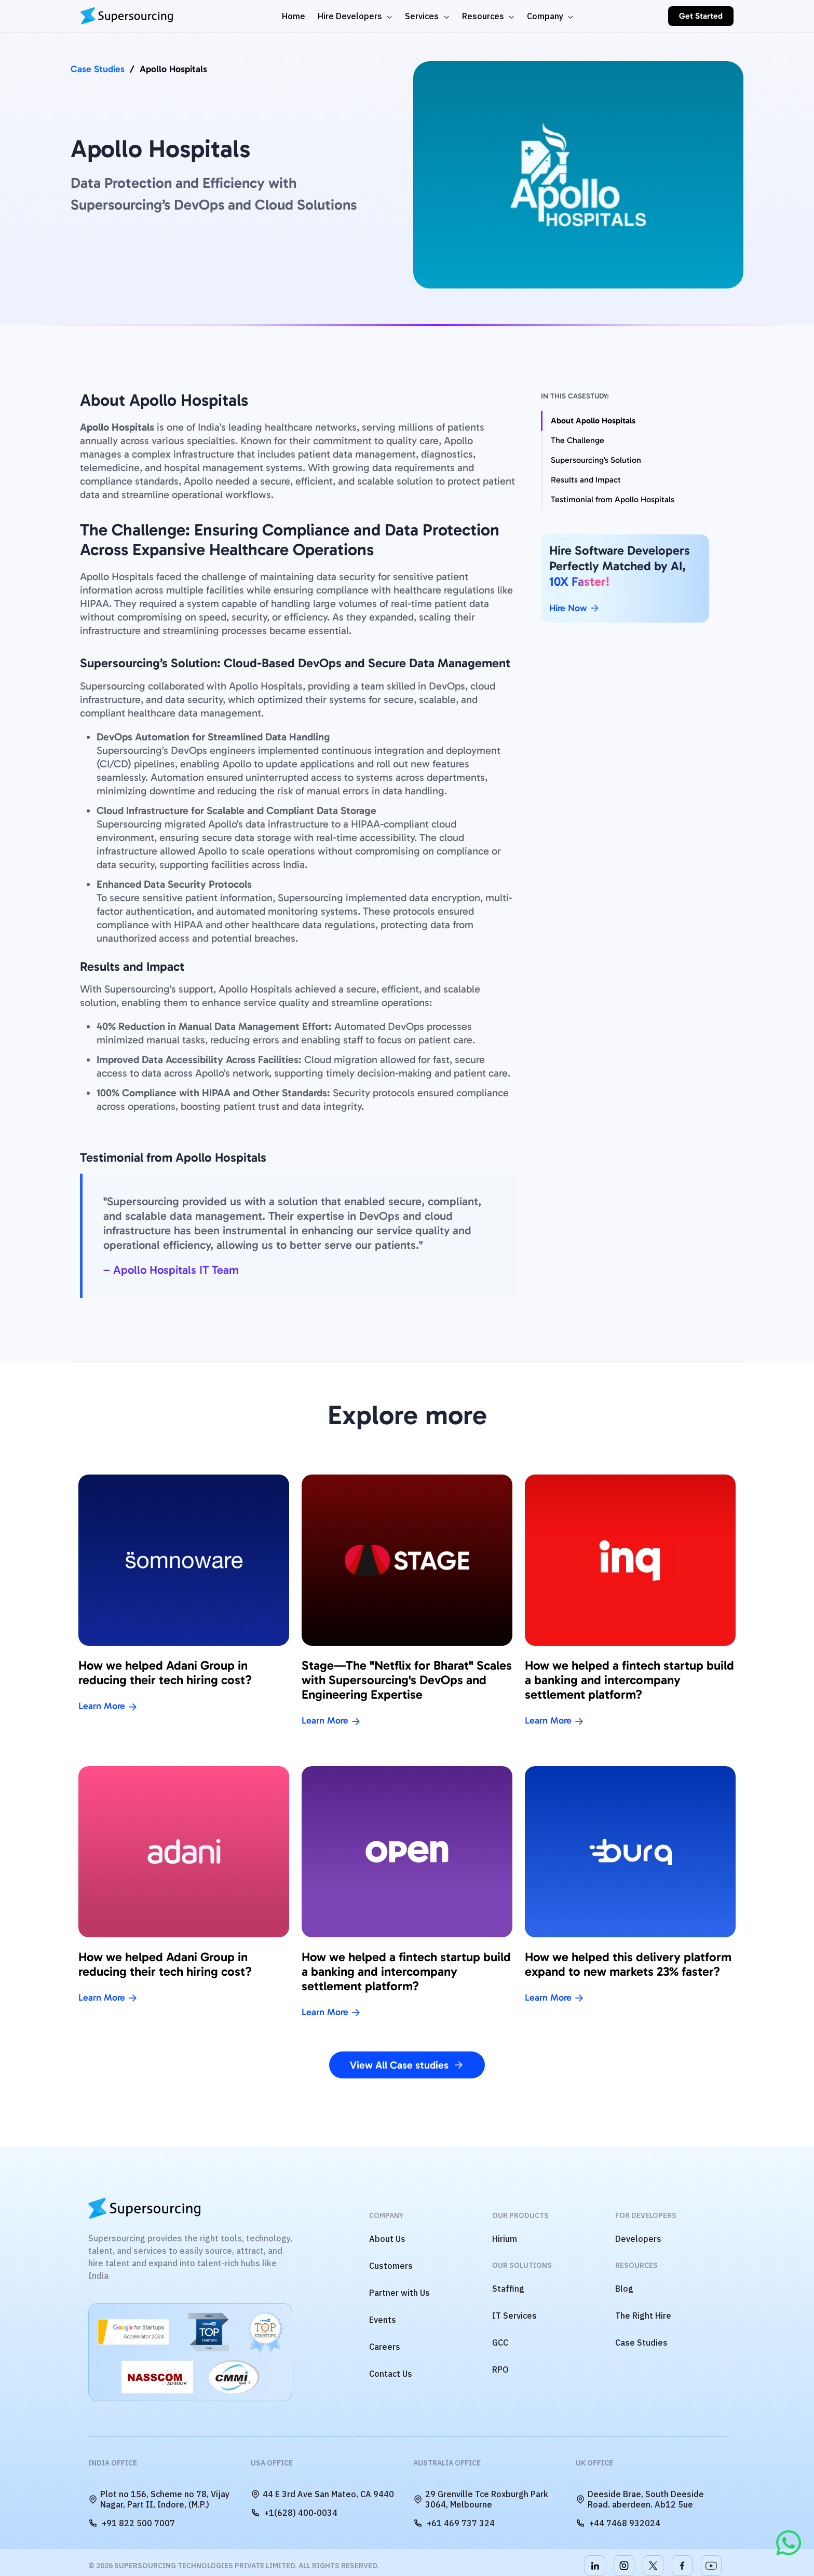 Image resolution: width=814 pixels, height=2576 pixels. What do you see at coordinates (131, 2523) in the screenshot?
I see `+91 822 500 7007` at bounding box center [131, 2523].